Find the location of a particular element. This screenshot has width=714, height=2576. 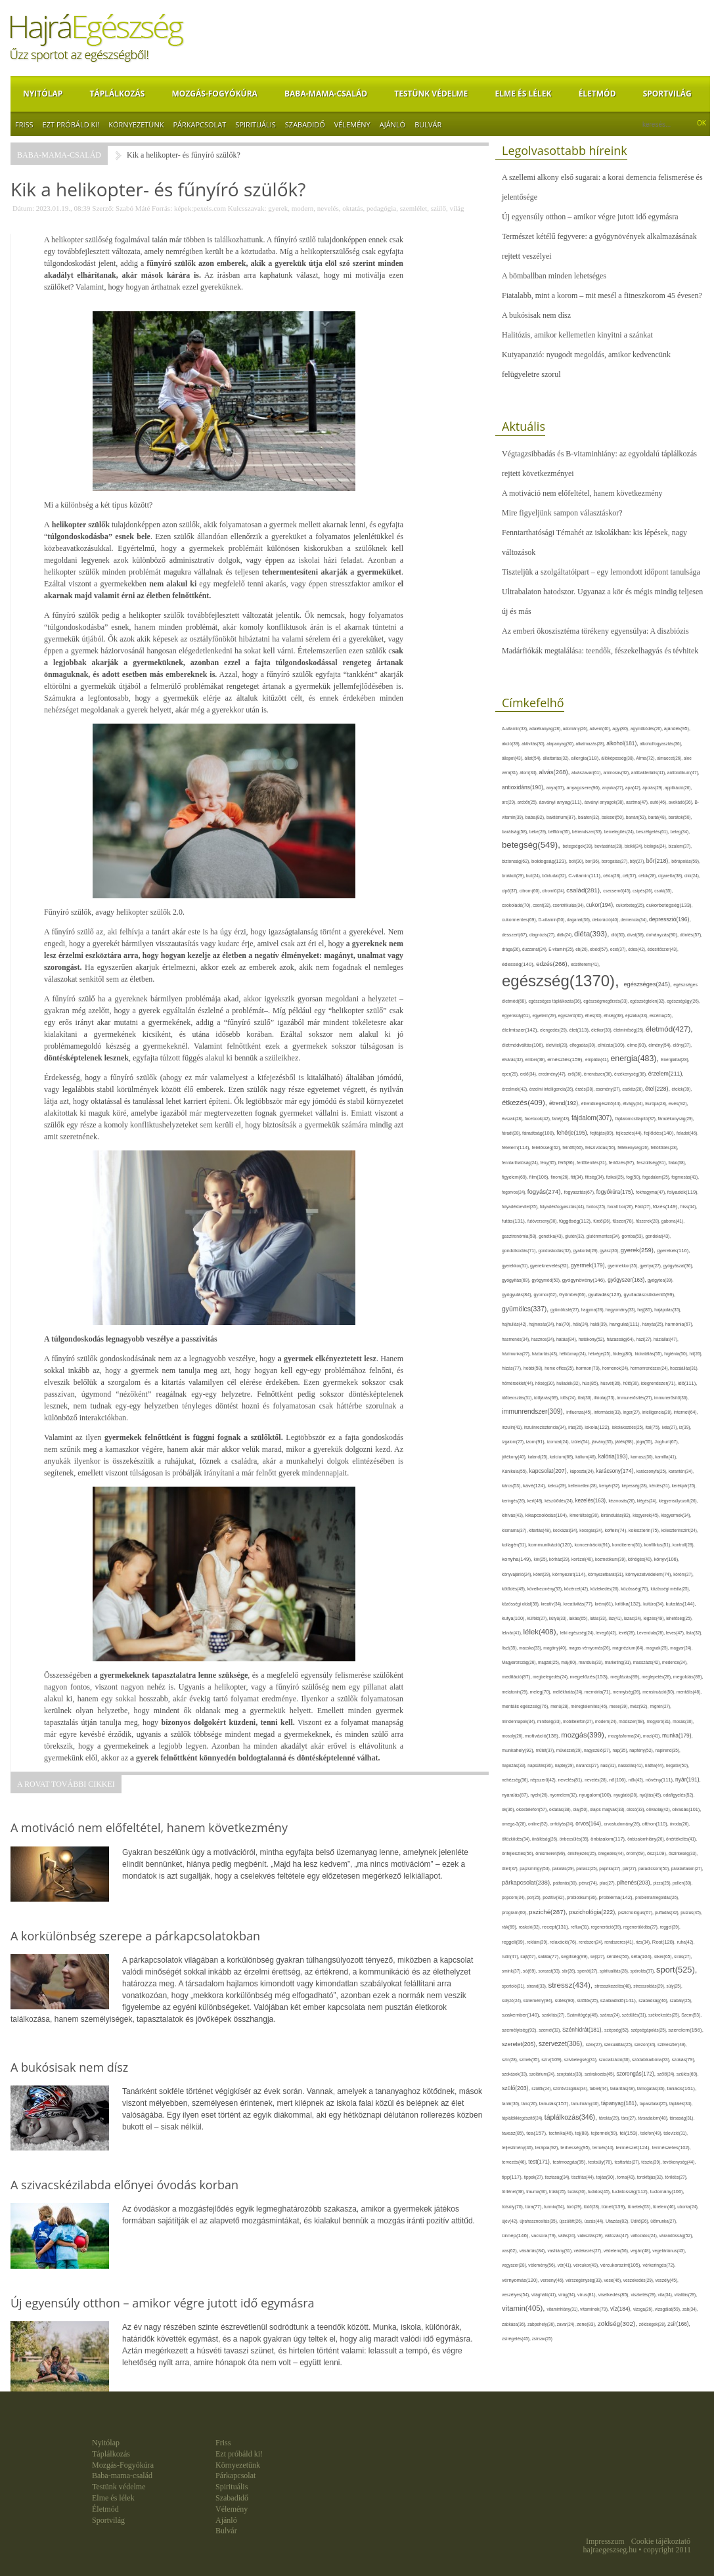

kisgyermek(34), is located at coordinates (676, 1515).